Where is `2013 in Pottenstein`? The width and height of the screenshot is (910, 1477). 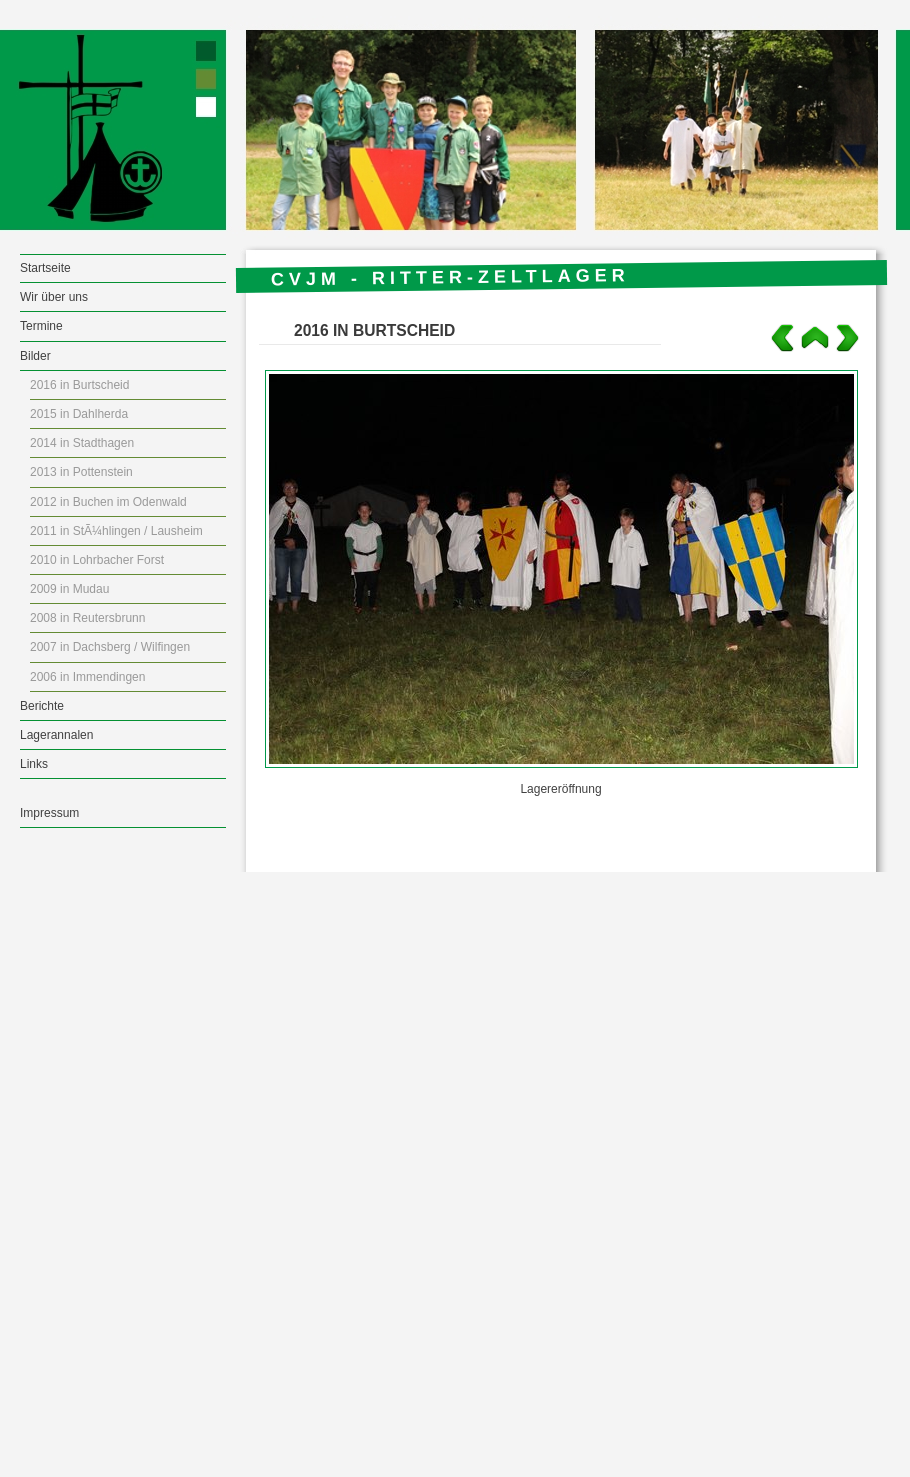 2013 in Pottenstein is located at coordinates (81, 472).